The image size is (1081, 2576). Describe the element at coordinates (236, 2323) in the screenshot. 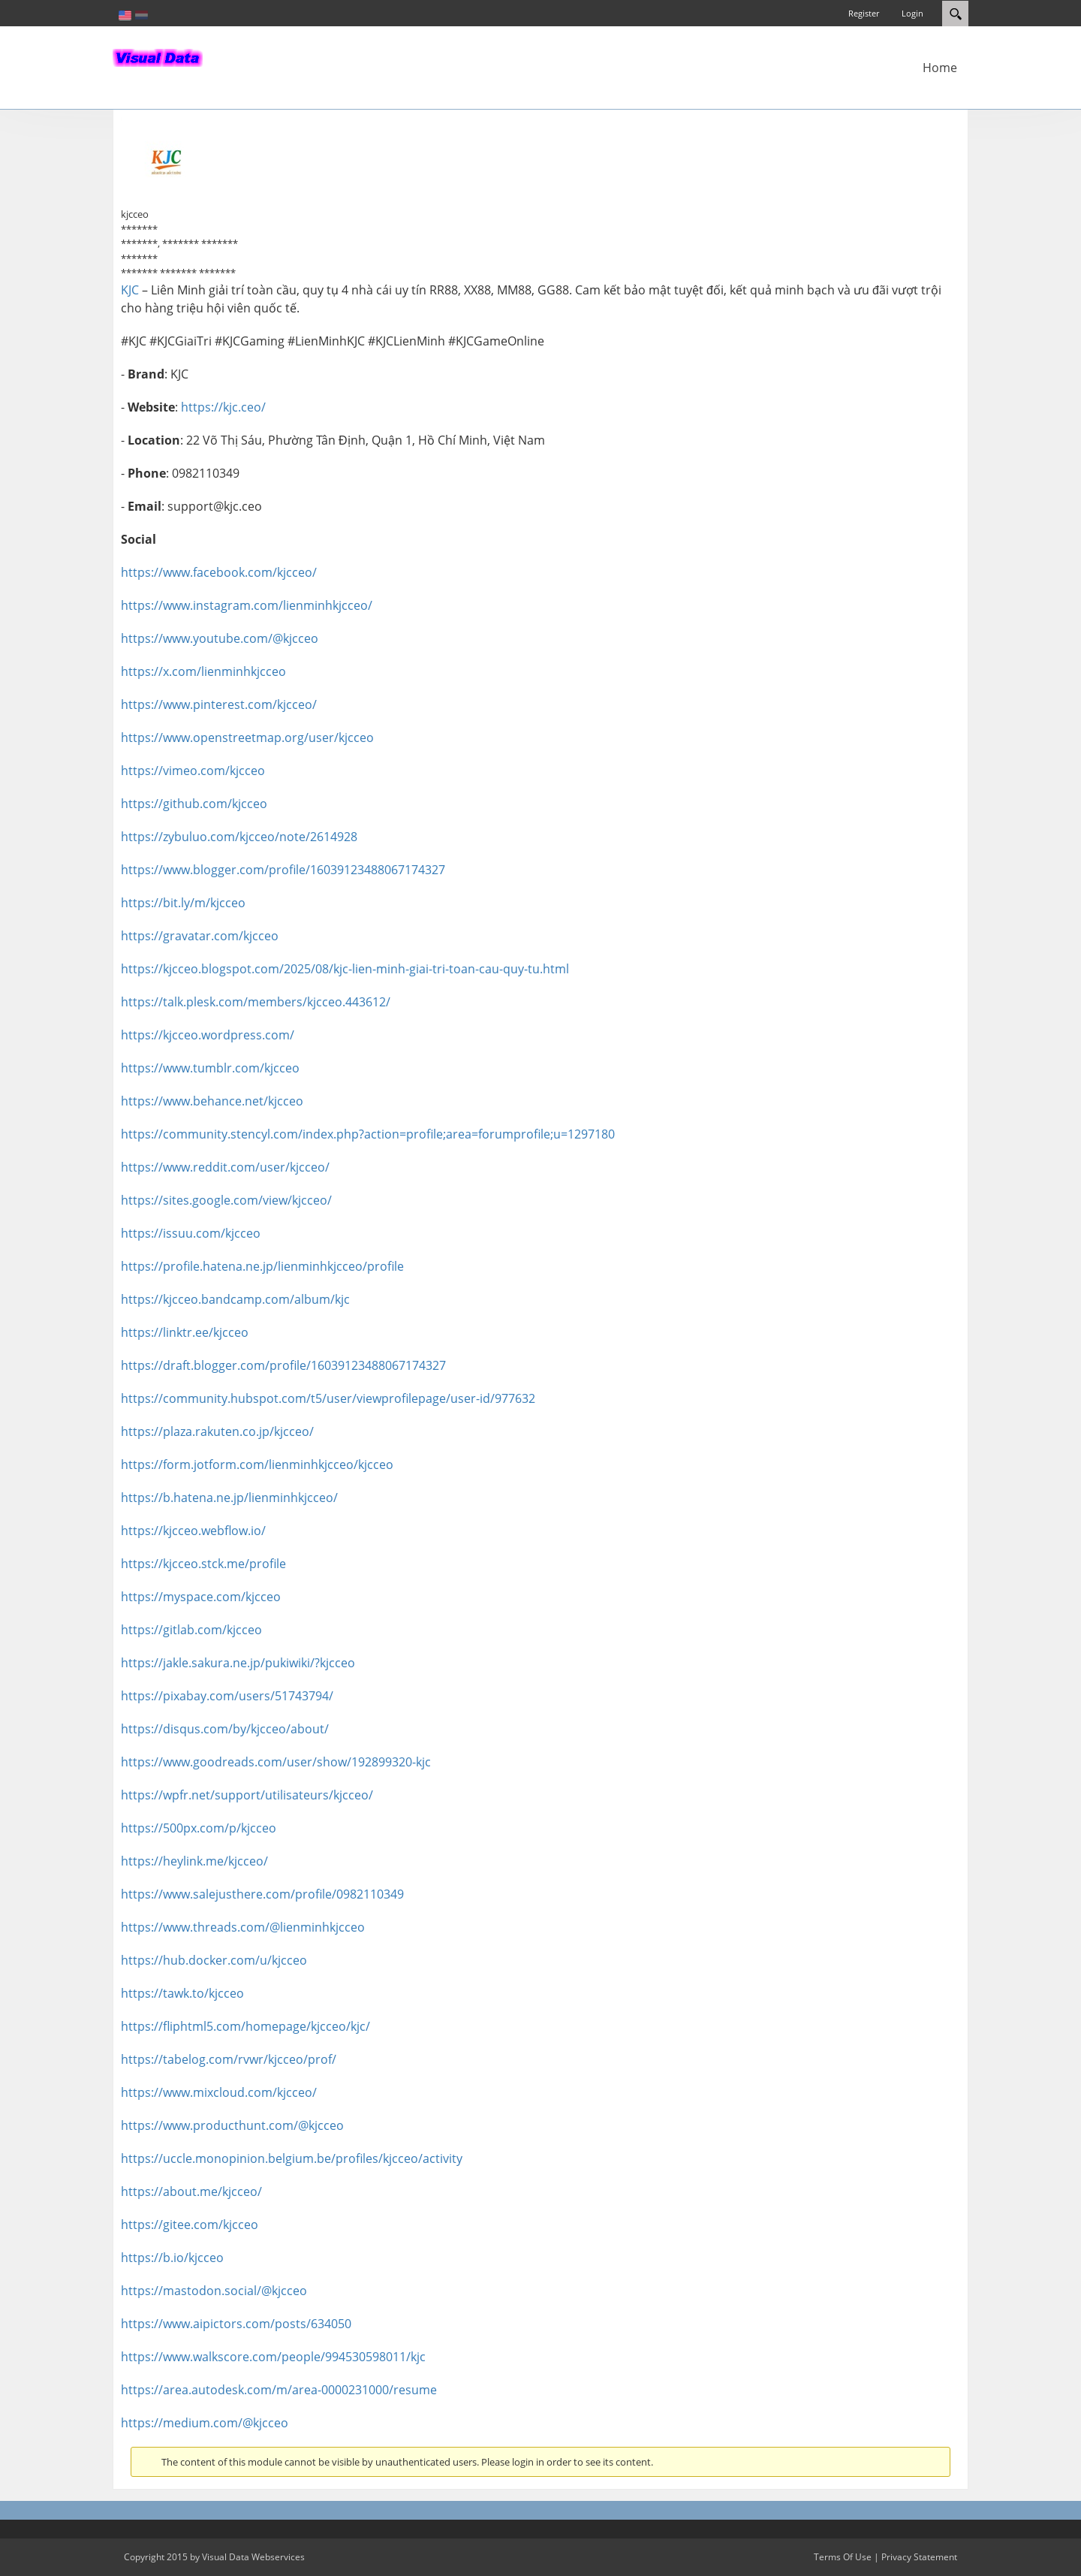

I see `https://www.aipictors.com/posts/634050` at that location.